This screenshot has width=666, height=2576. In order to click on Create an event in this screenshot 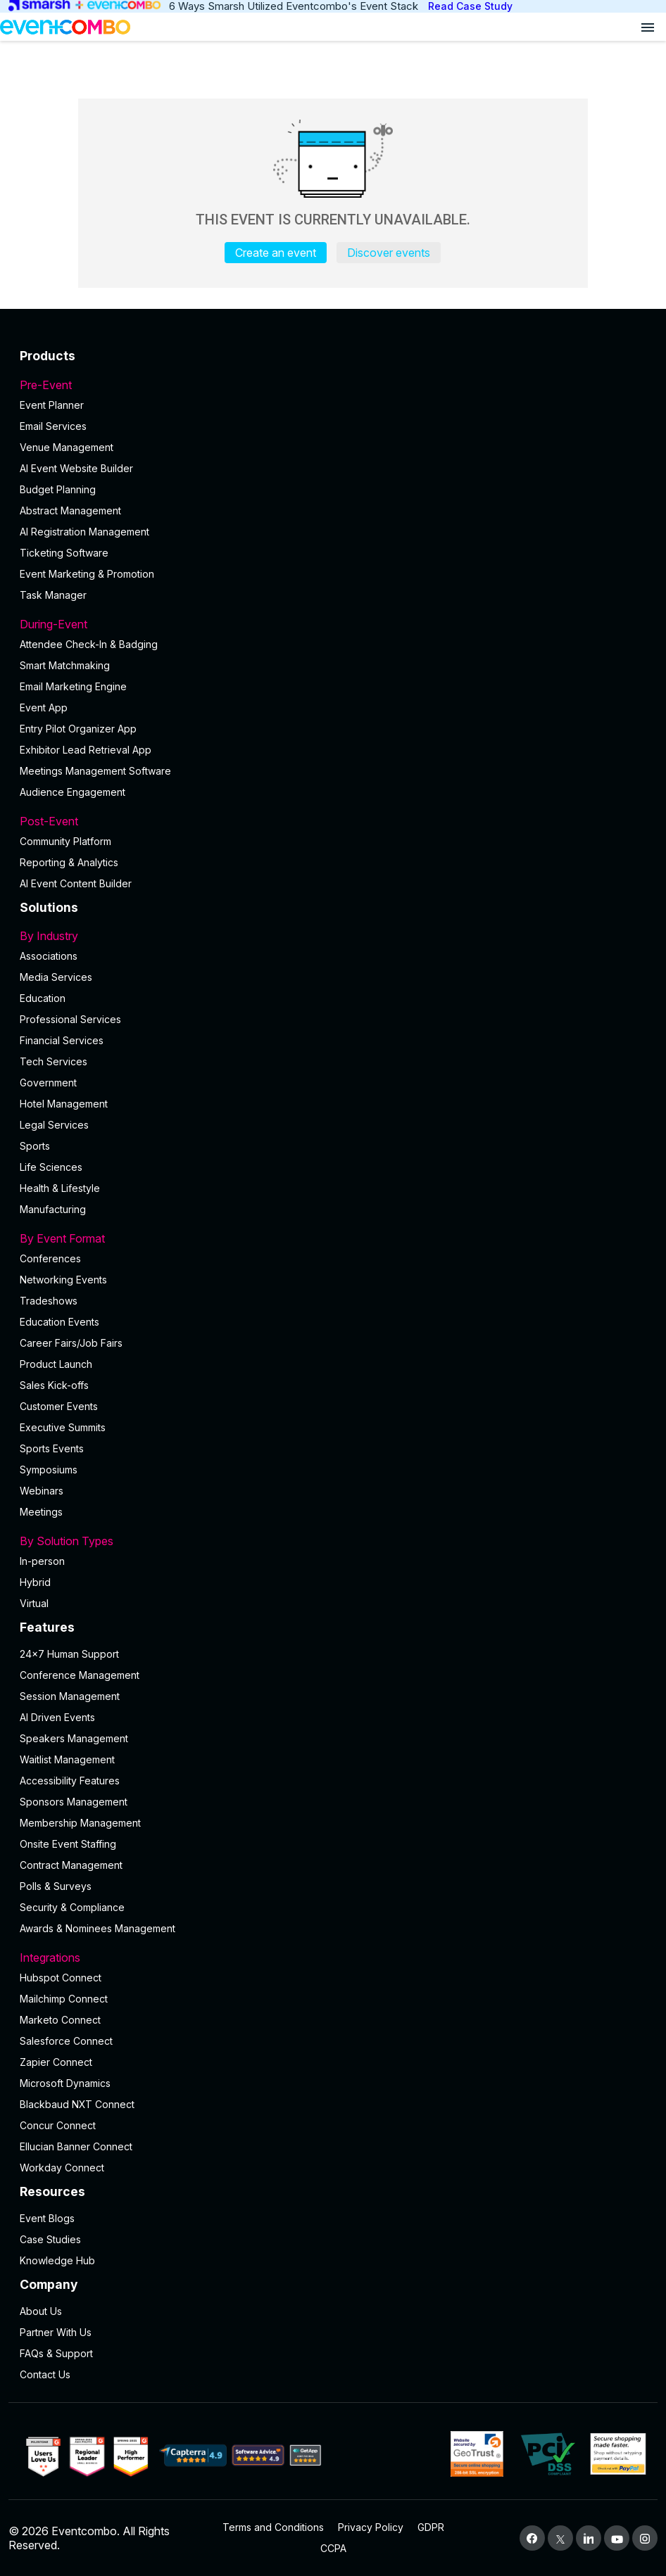, I will do `click(275, 253)`.